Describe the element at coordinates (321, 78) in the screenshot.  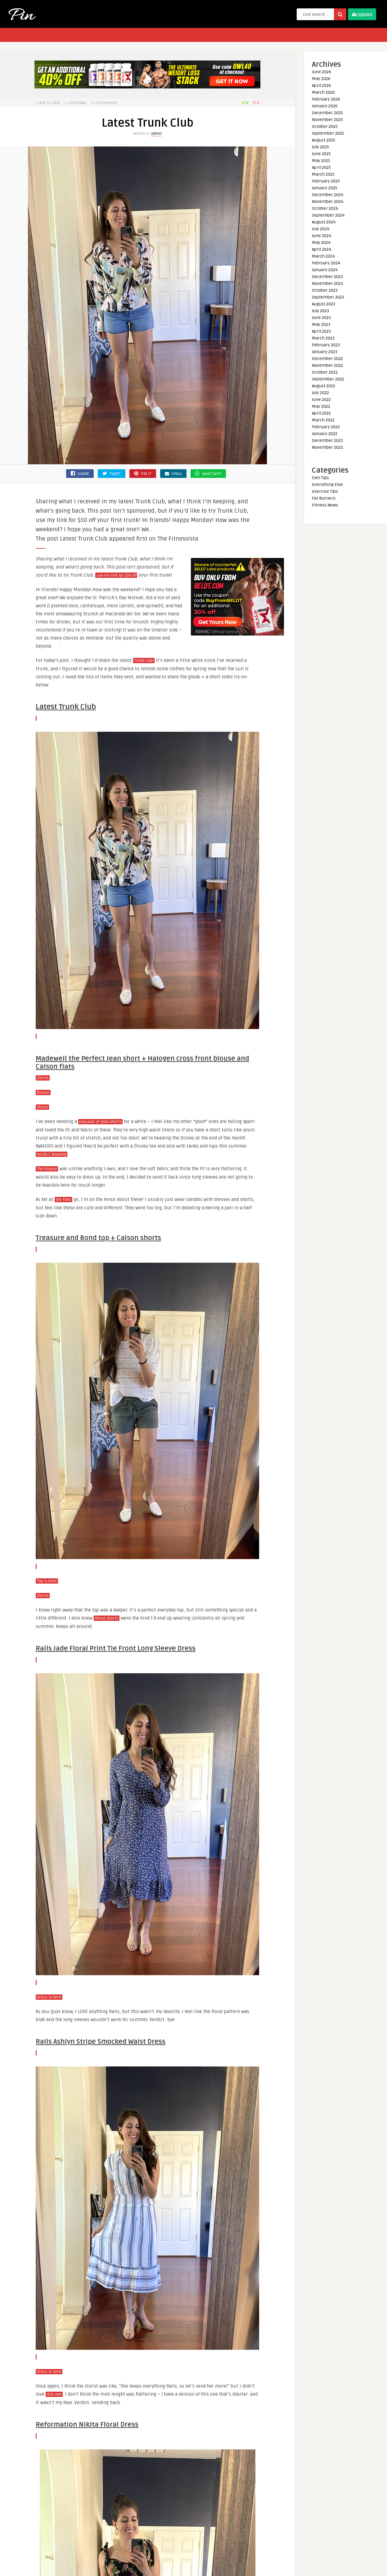
I see `May 2026` at that location.